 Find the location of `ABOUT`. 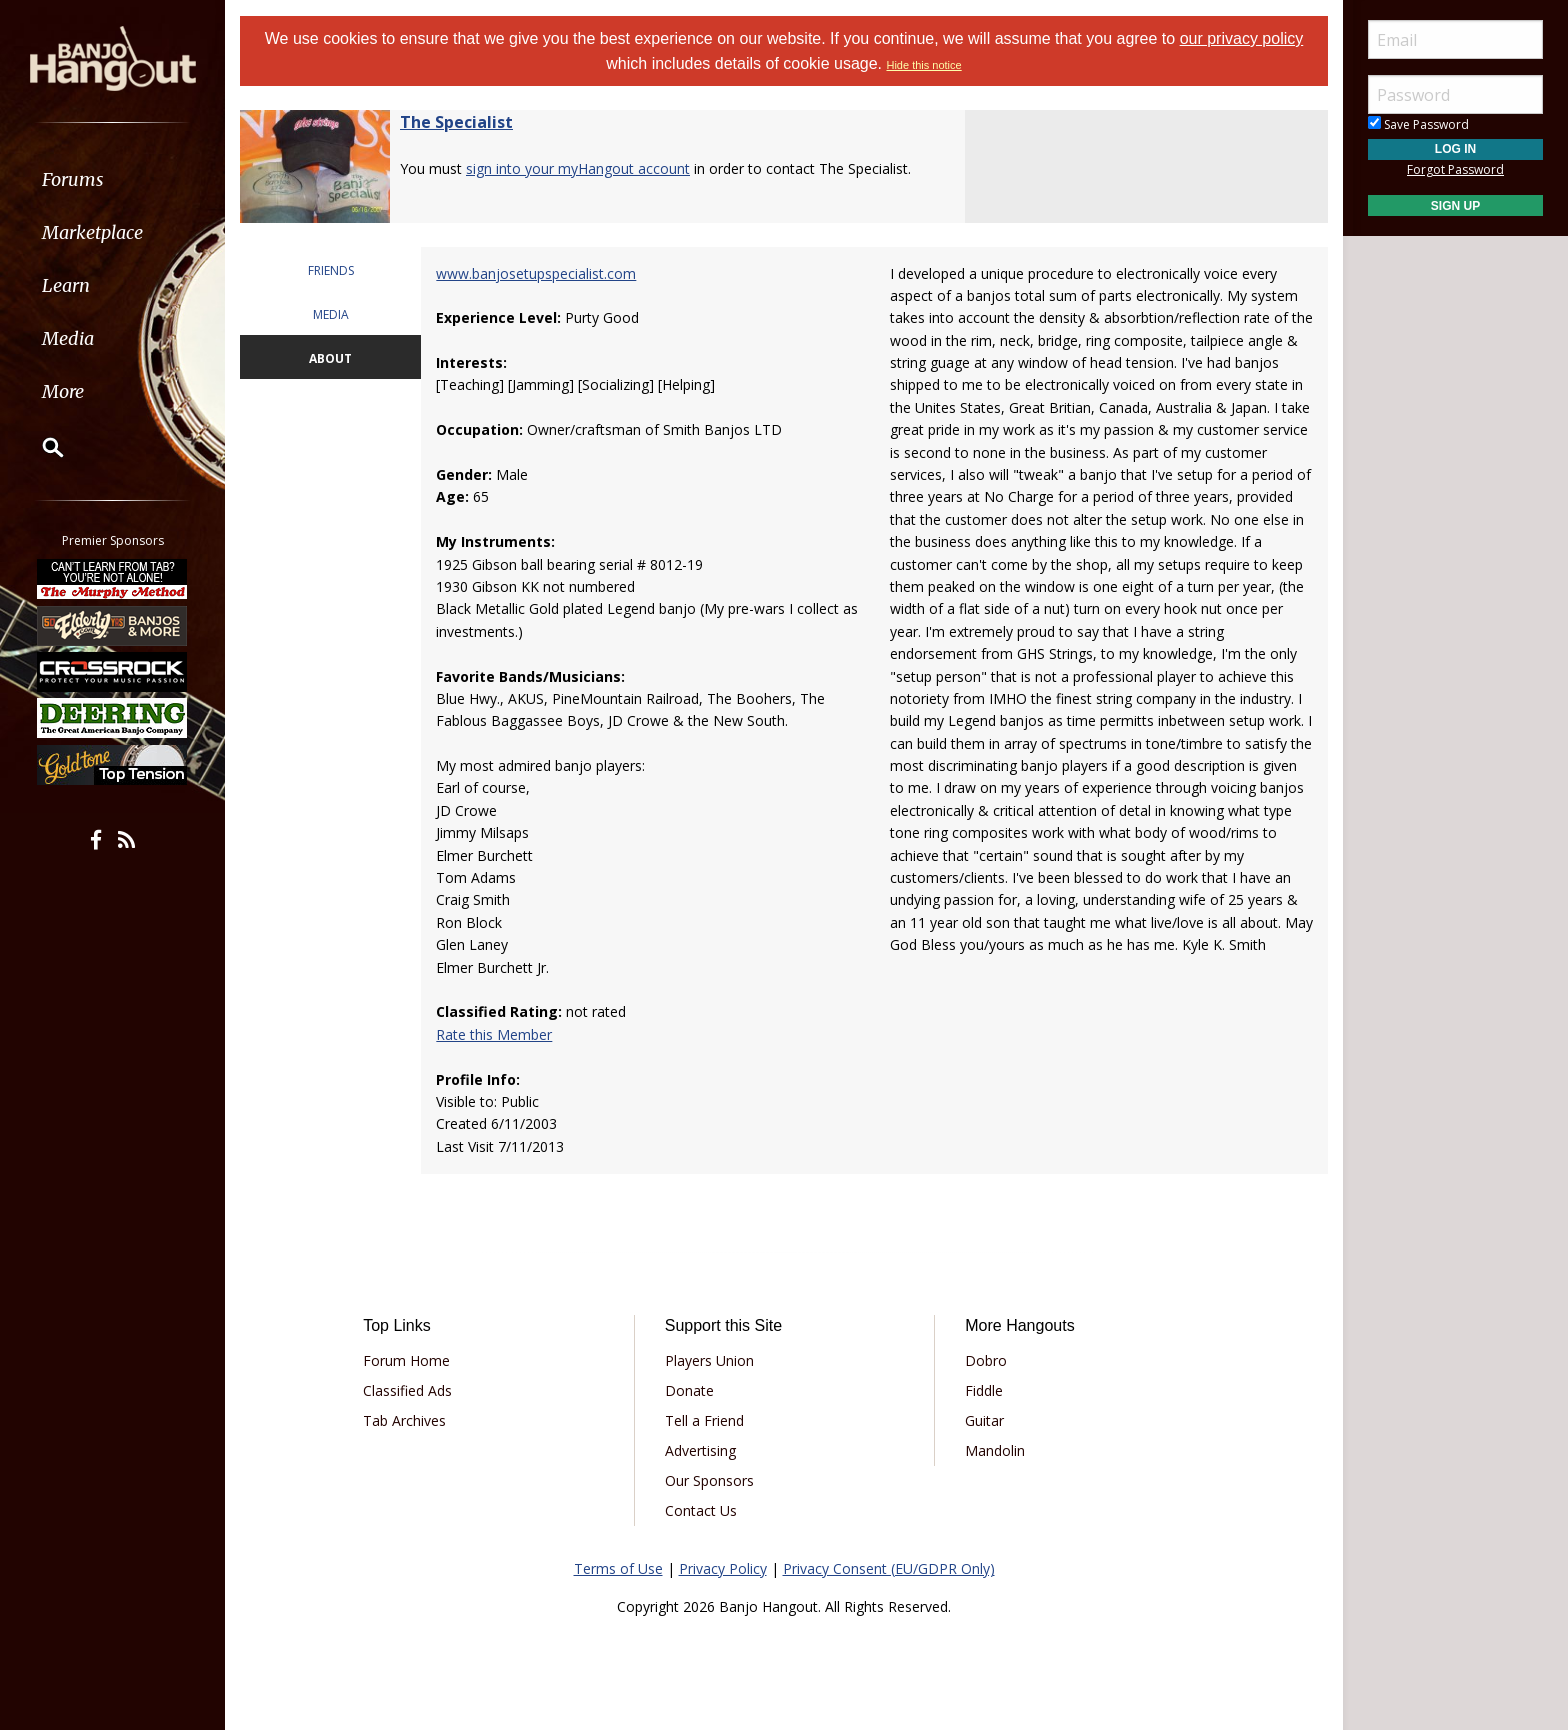

ABOUT is located at coordinates (330, 358).